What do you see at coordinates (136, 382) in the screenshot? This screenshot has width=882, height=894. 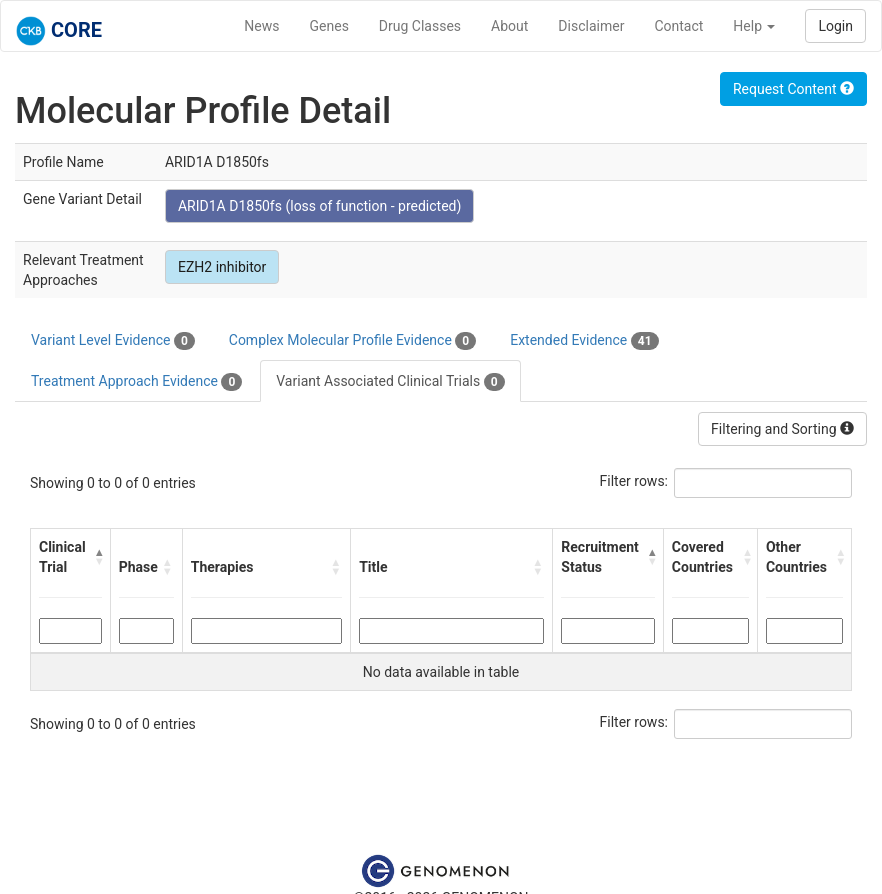 I see `Treatment Approach Evidence [tab]` at bounding box center [136, 382].